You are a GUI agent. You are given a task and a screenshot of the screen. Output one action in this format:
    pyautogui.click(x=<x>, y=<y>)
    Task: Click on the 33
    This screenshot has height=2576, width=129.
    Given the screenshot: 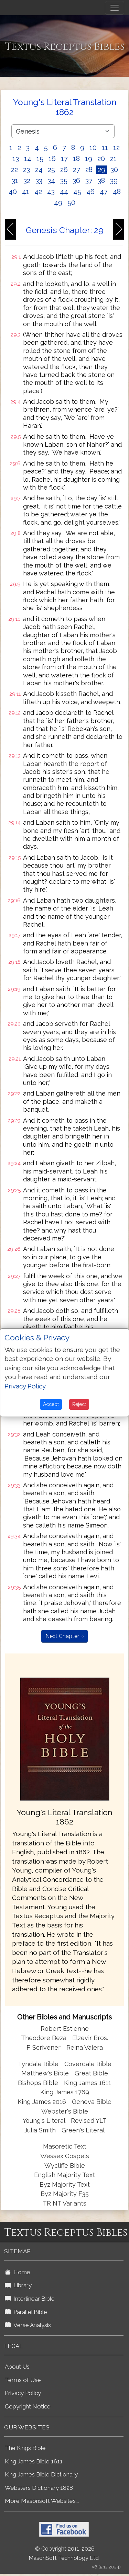 What is the action you would take?
    pyautogui.click(x=39, y=180)
    